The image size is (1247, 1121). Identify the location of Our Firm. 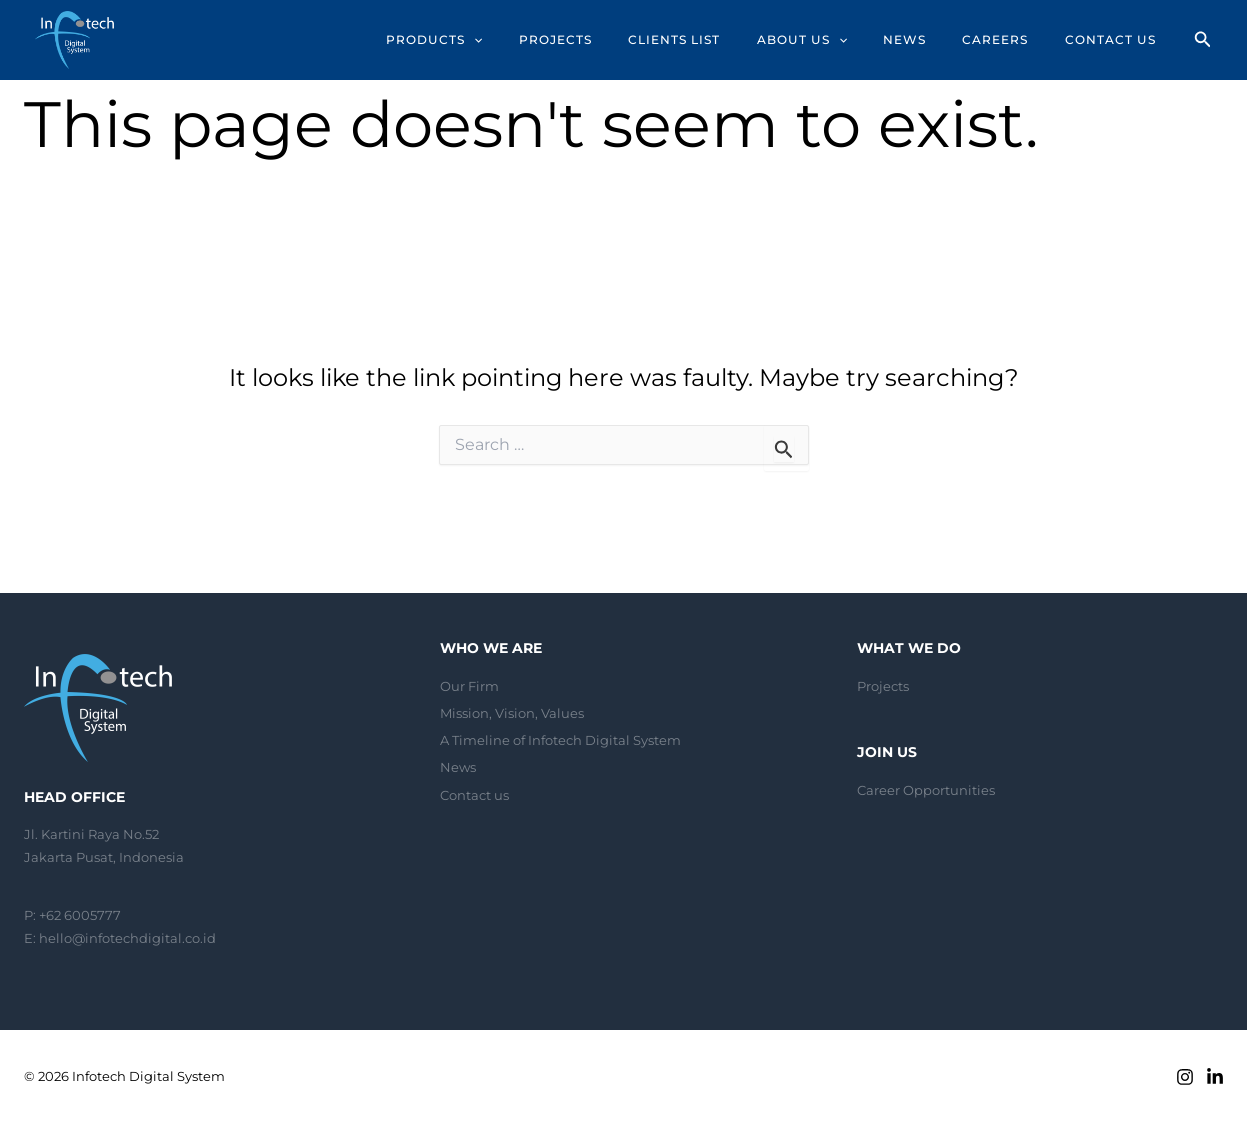
(469, 686).